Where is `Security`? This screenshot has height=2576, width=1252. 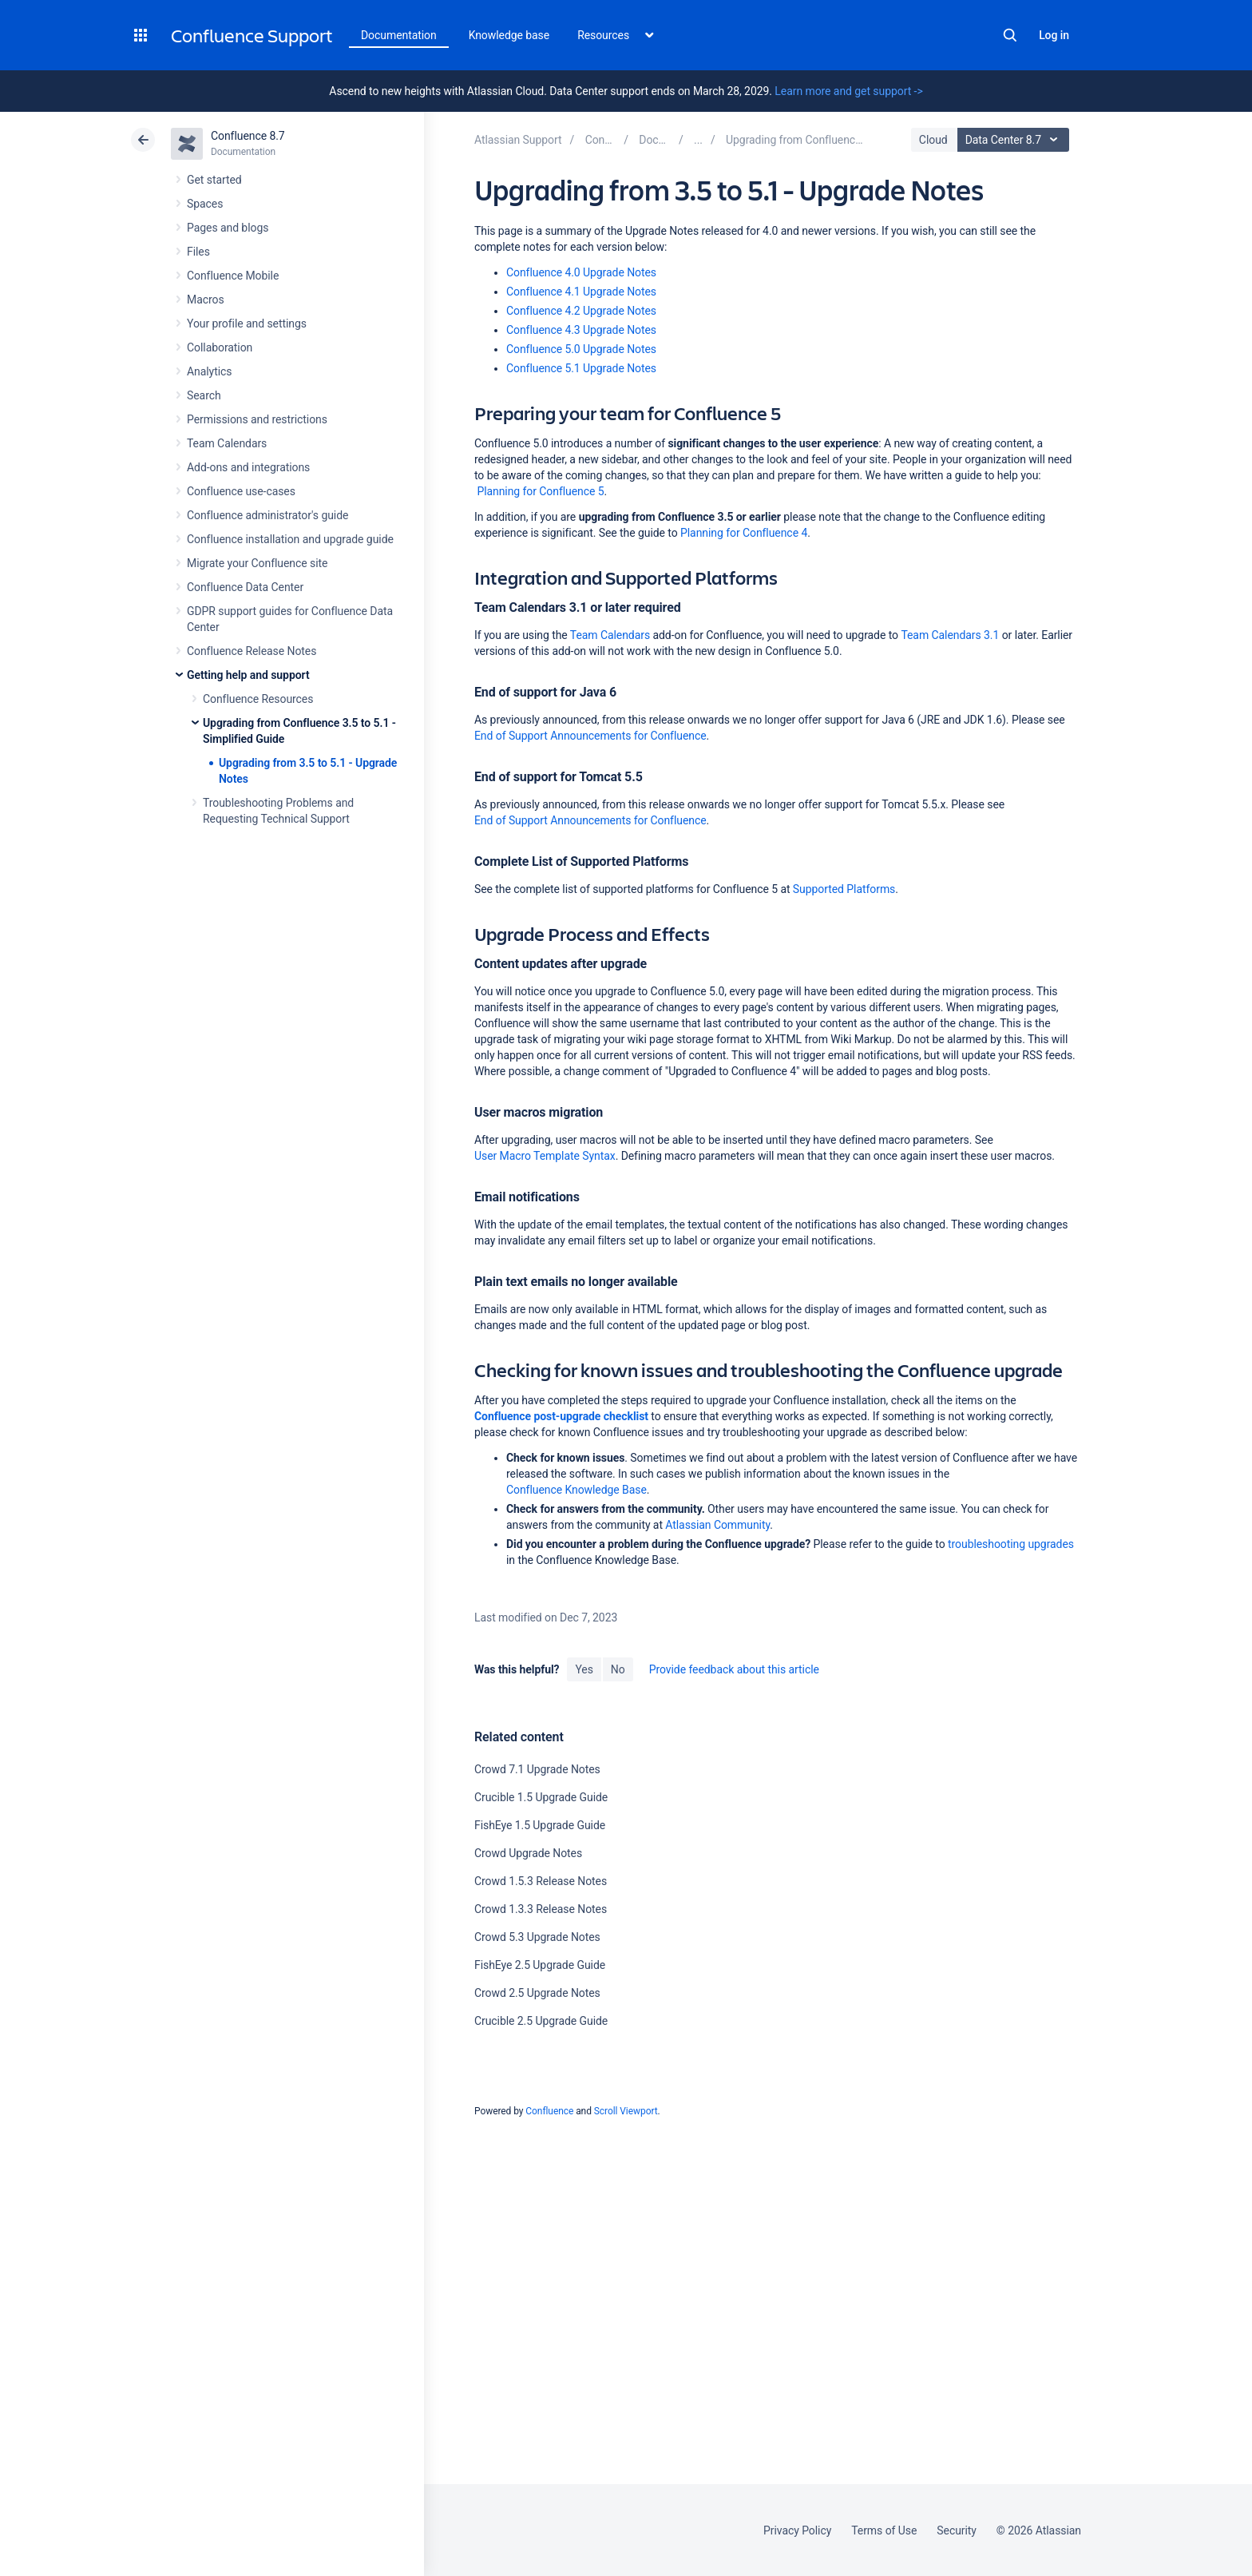
Security is located at coordinates (957, 2530).